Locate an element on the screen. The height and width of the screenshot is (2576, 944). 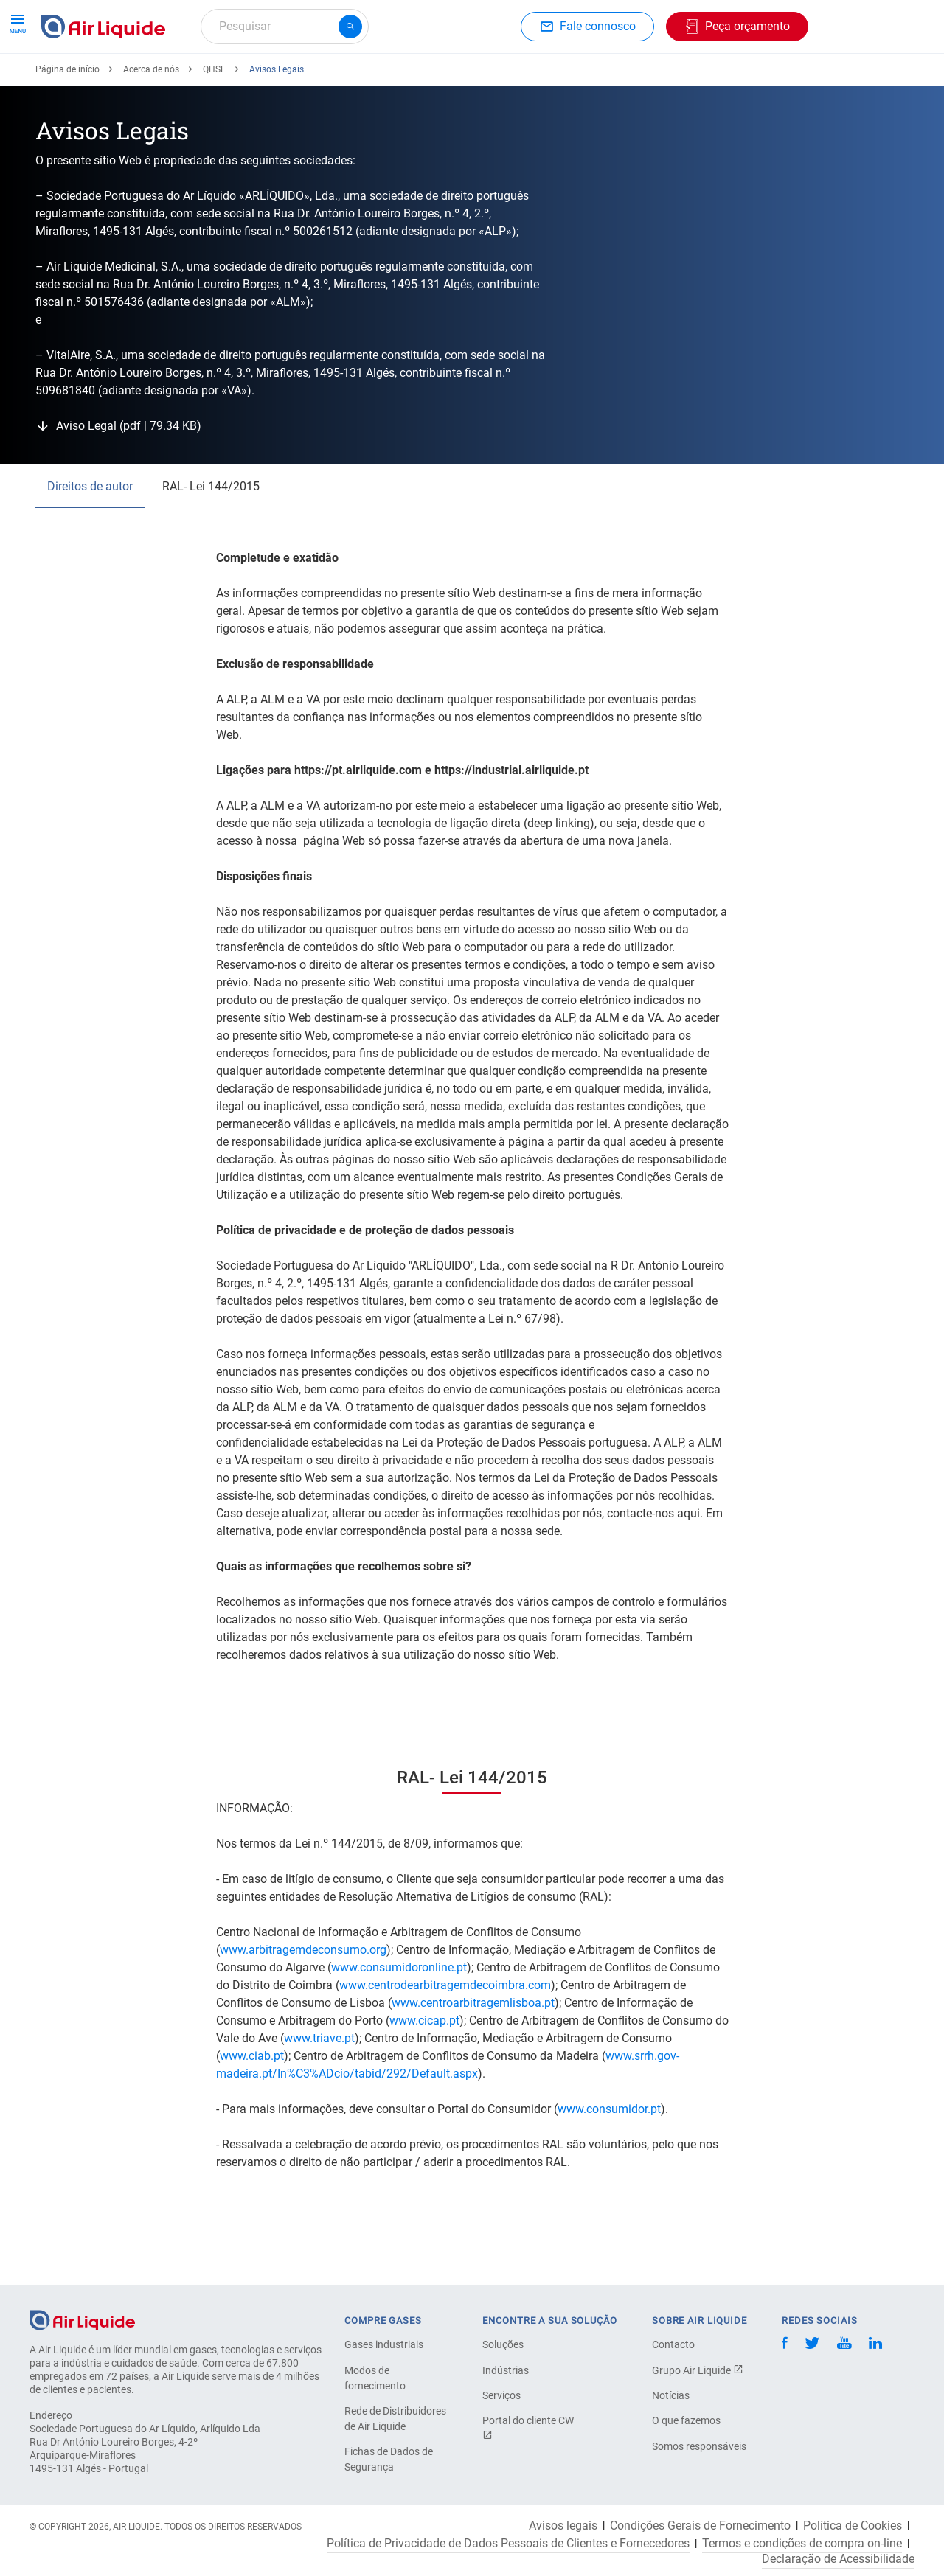
www.triave.pt is located at coordinates (319, 2092).